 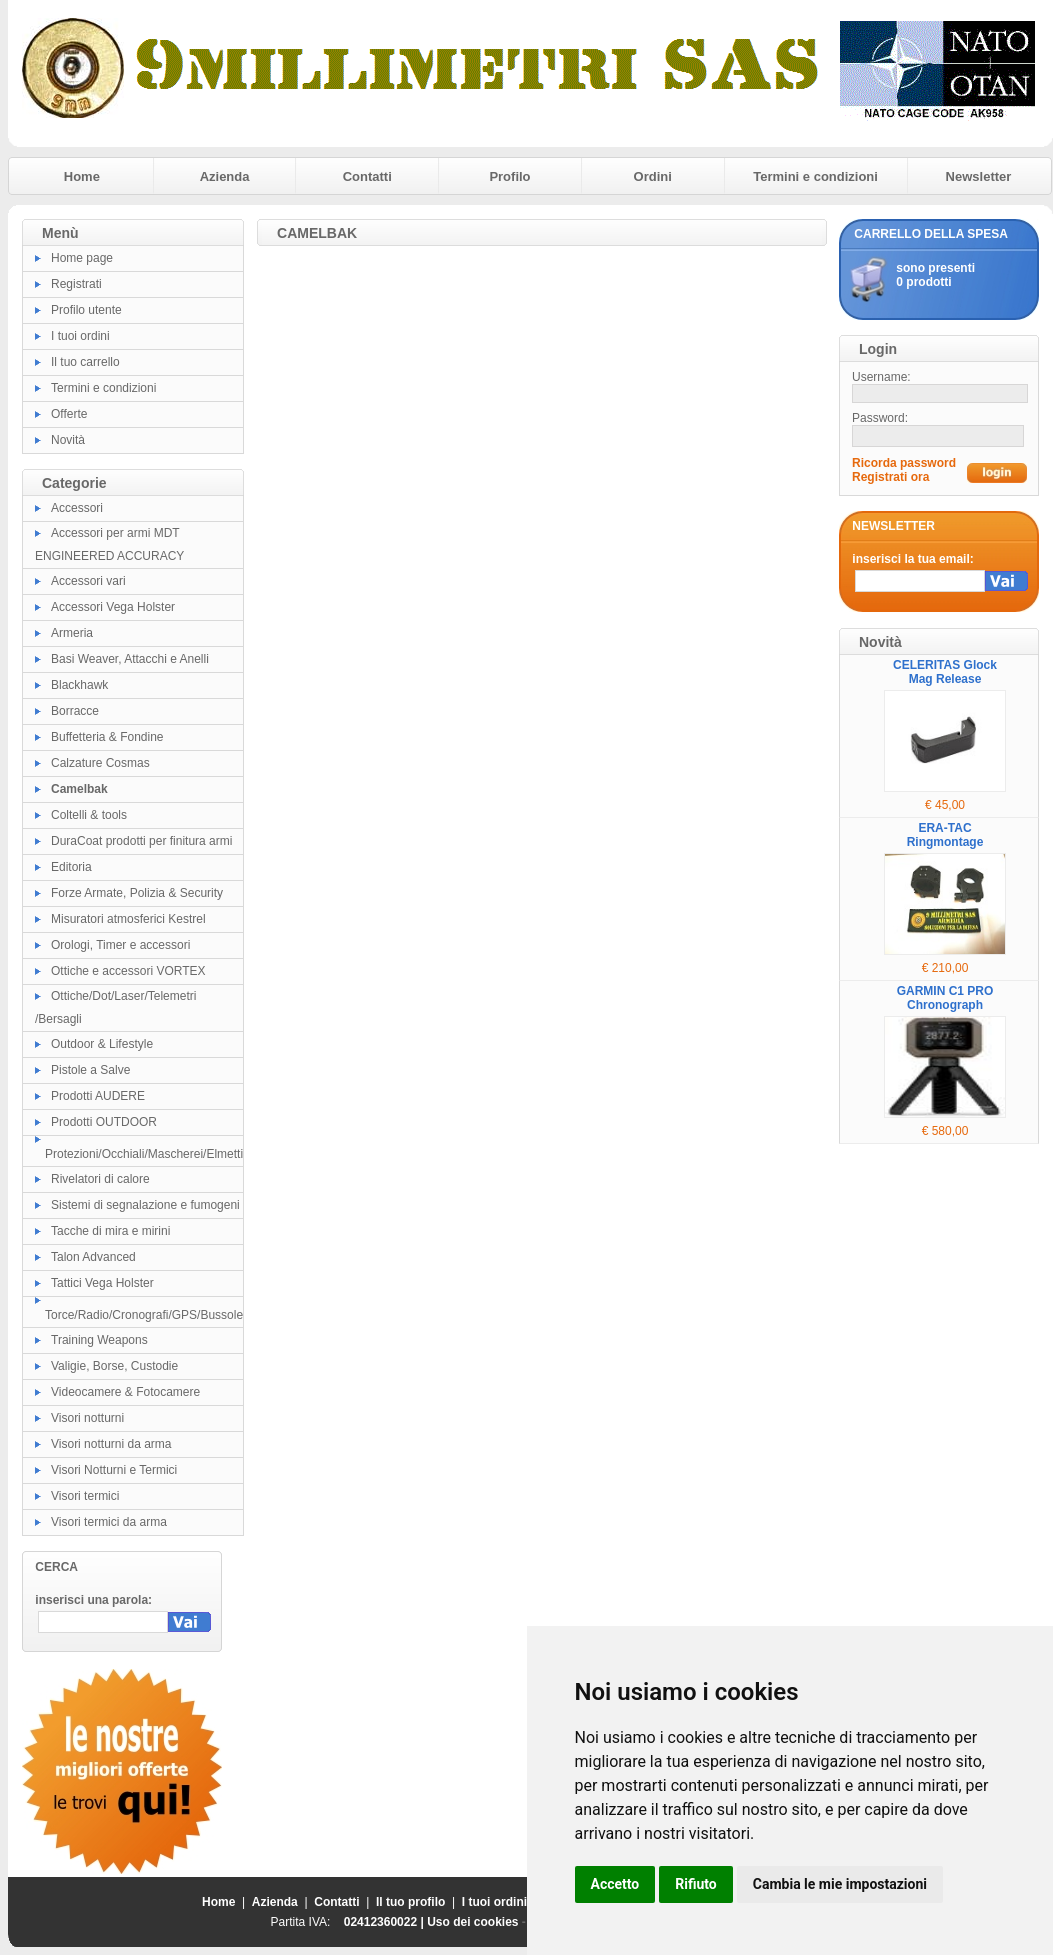 I want to click on Azienda, so click(x=225, y=176).